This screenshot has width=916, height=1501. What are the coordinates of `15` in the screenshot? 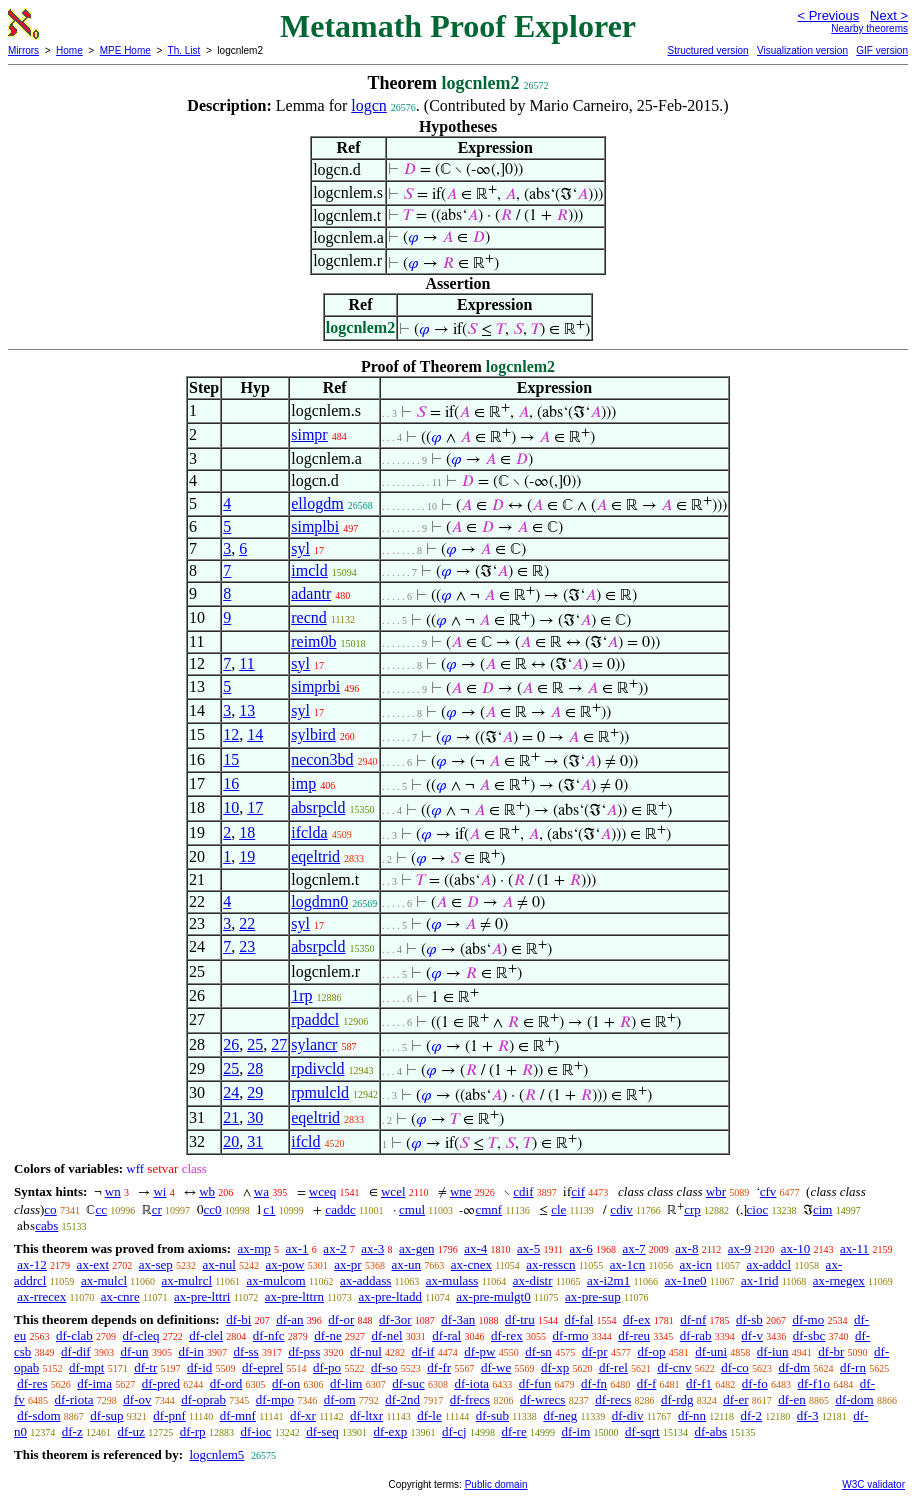 It's located at (231, 759).